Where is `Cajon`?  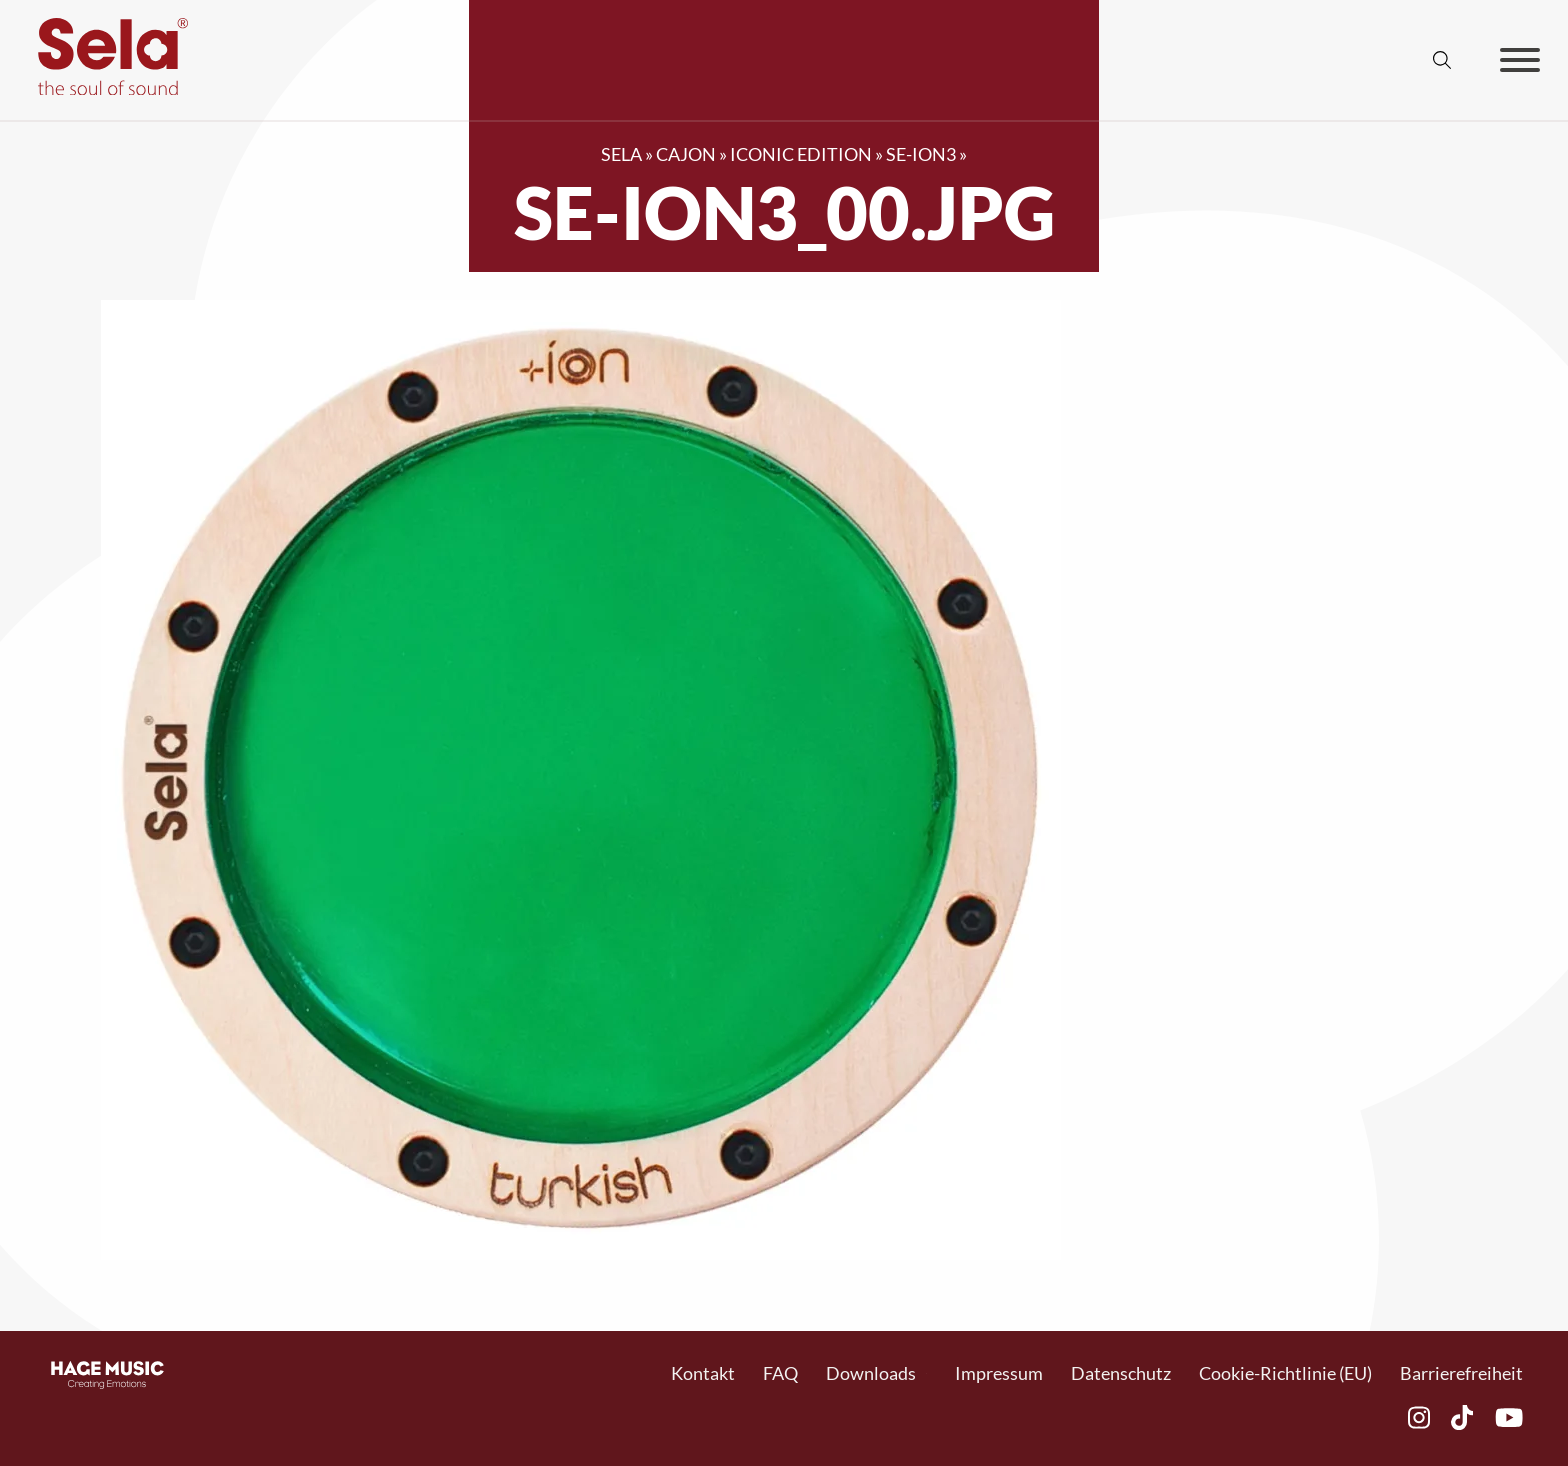 Cajon is located at coordinates (686, 154).